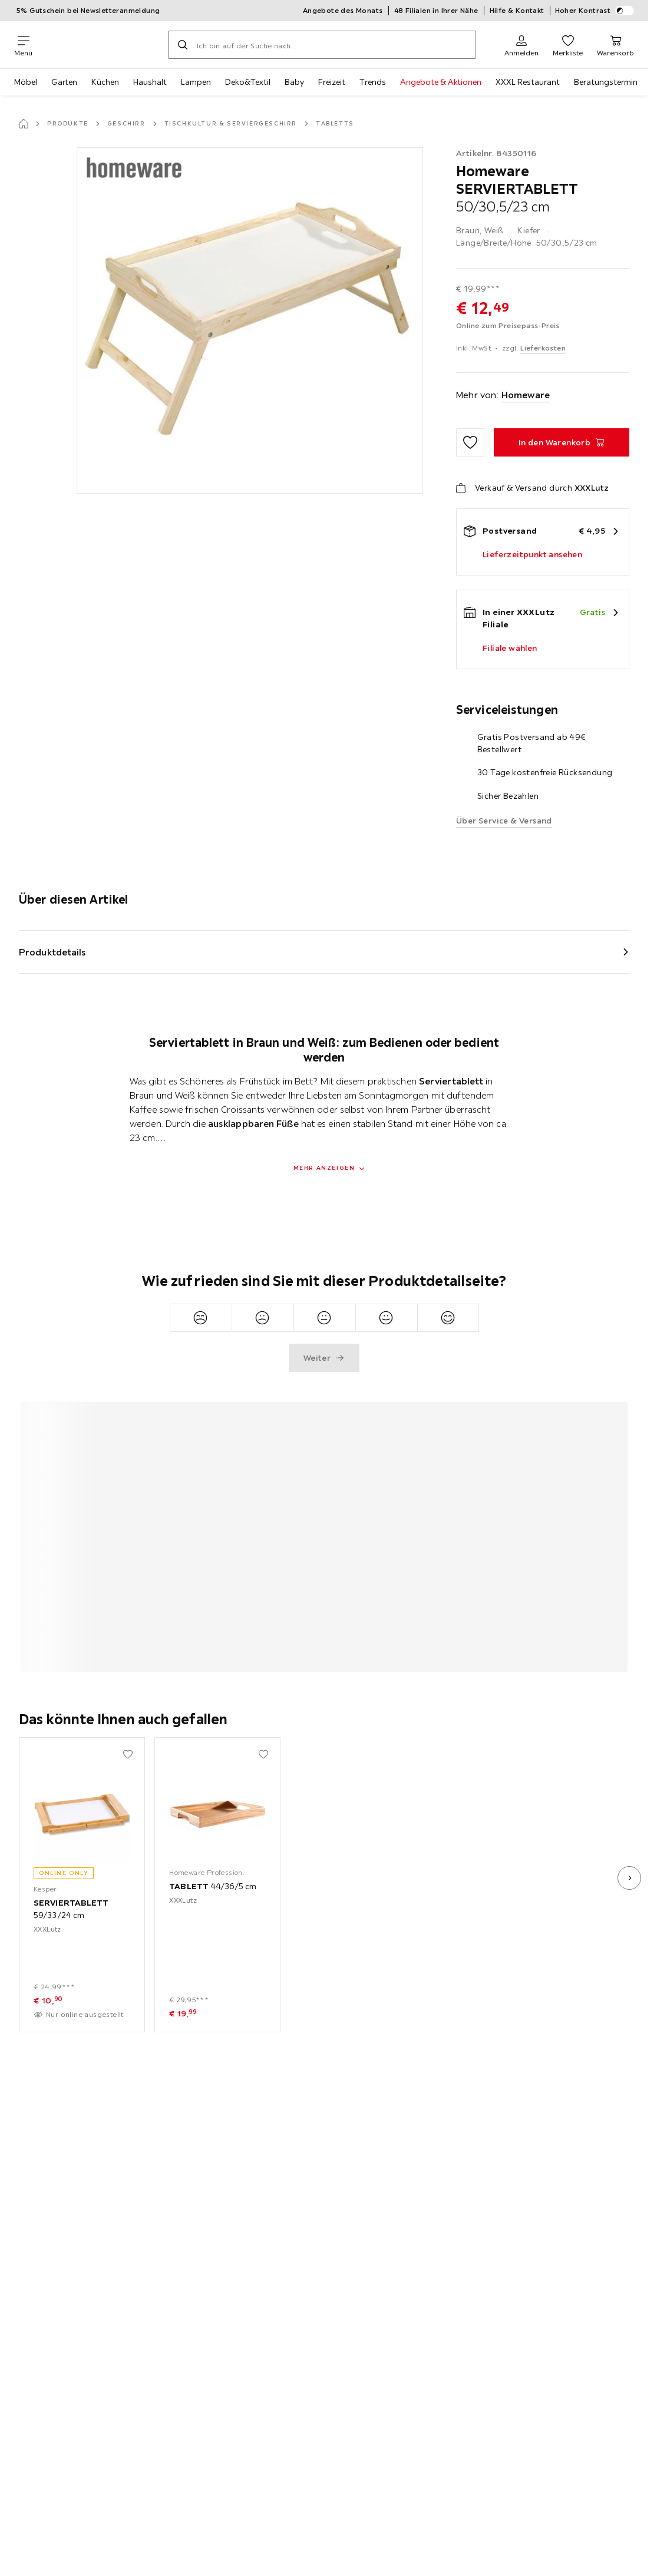  I want to click on Lampen, so click(196, 82).